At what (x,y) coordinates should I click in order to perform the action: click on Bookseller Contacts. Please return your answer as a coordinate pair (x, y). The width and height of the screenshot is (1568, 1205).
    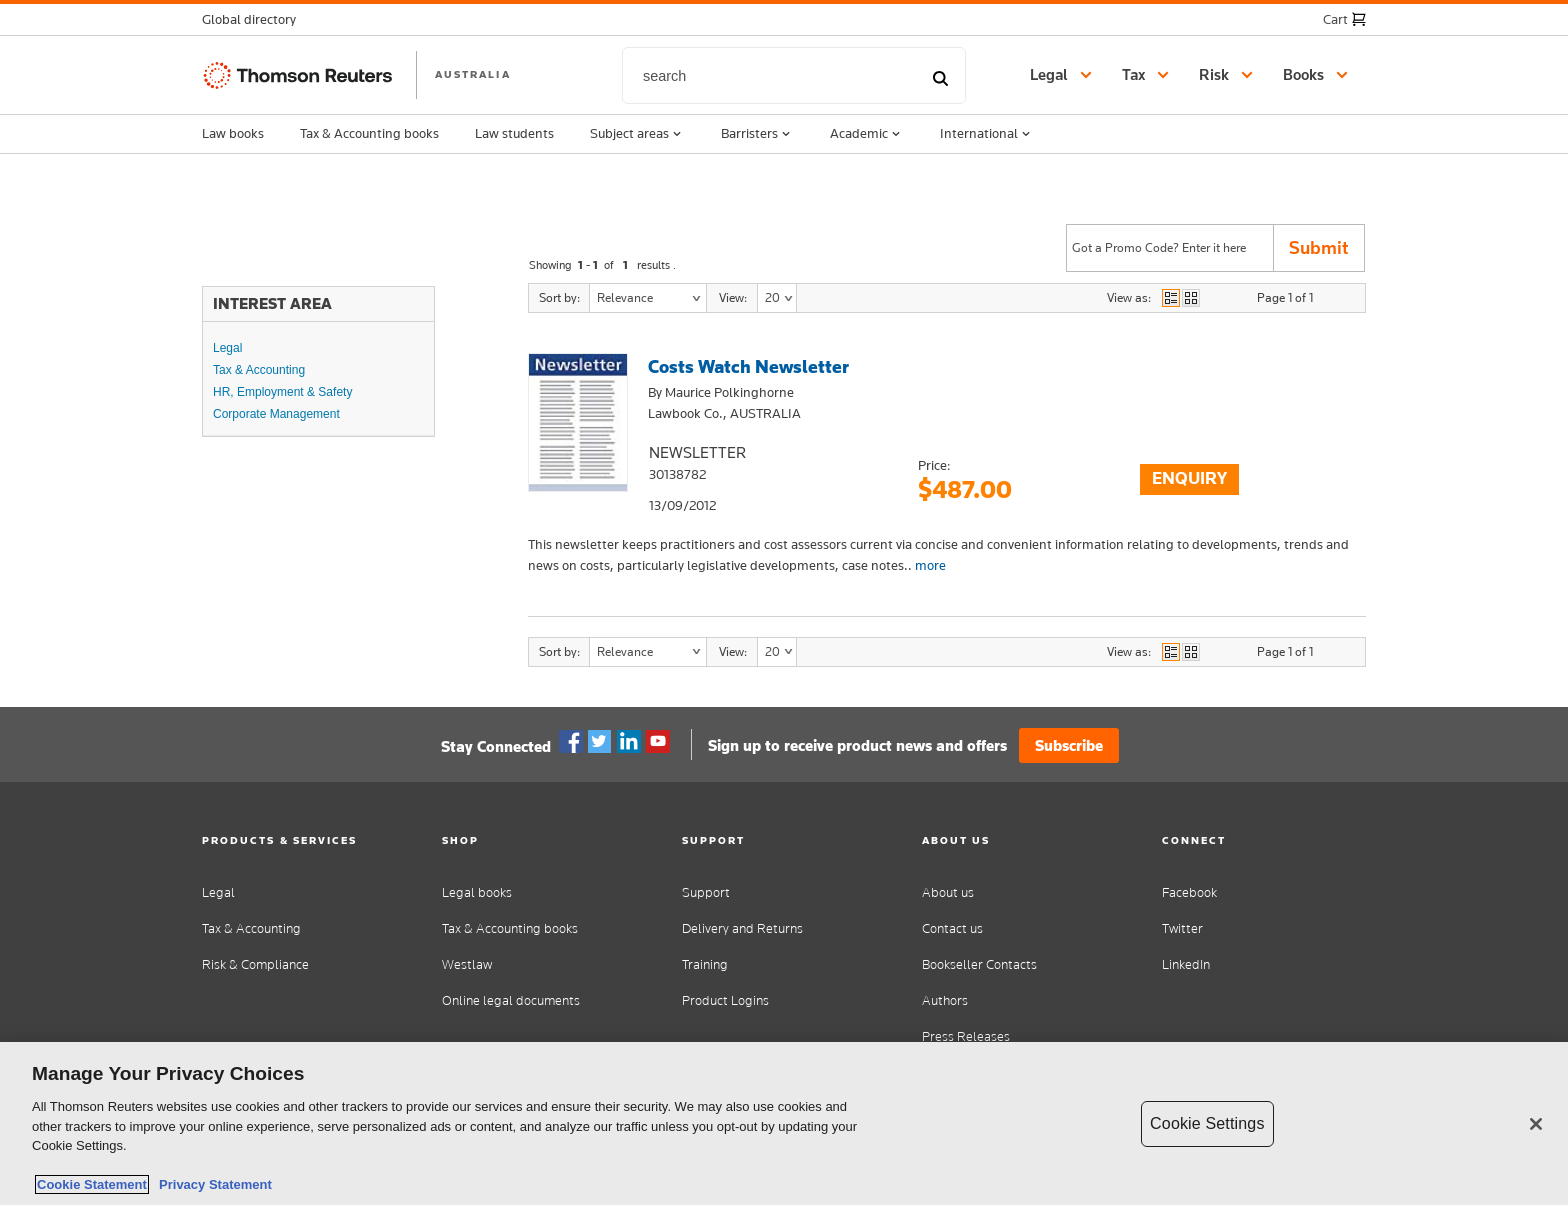
    Looking at the image, I should click on (979, 964).